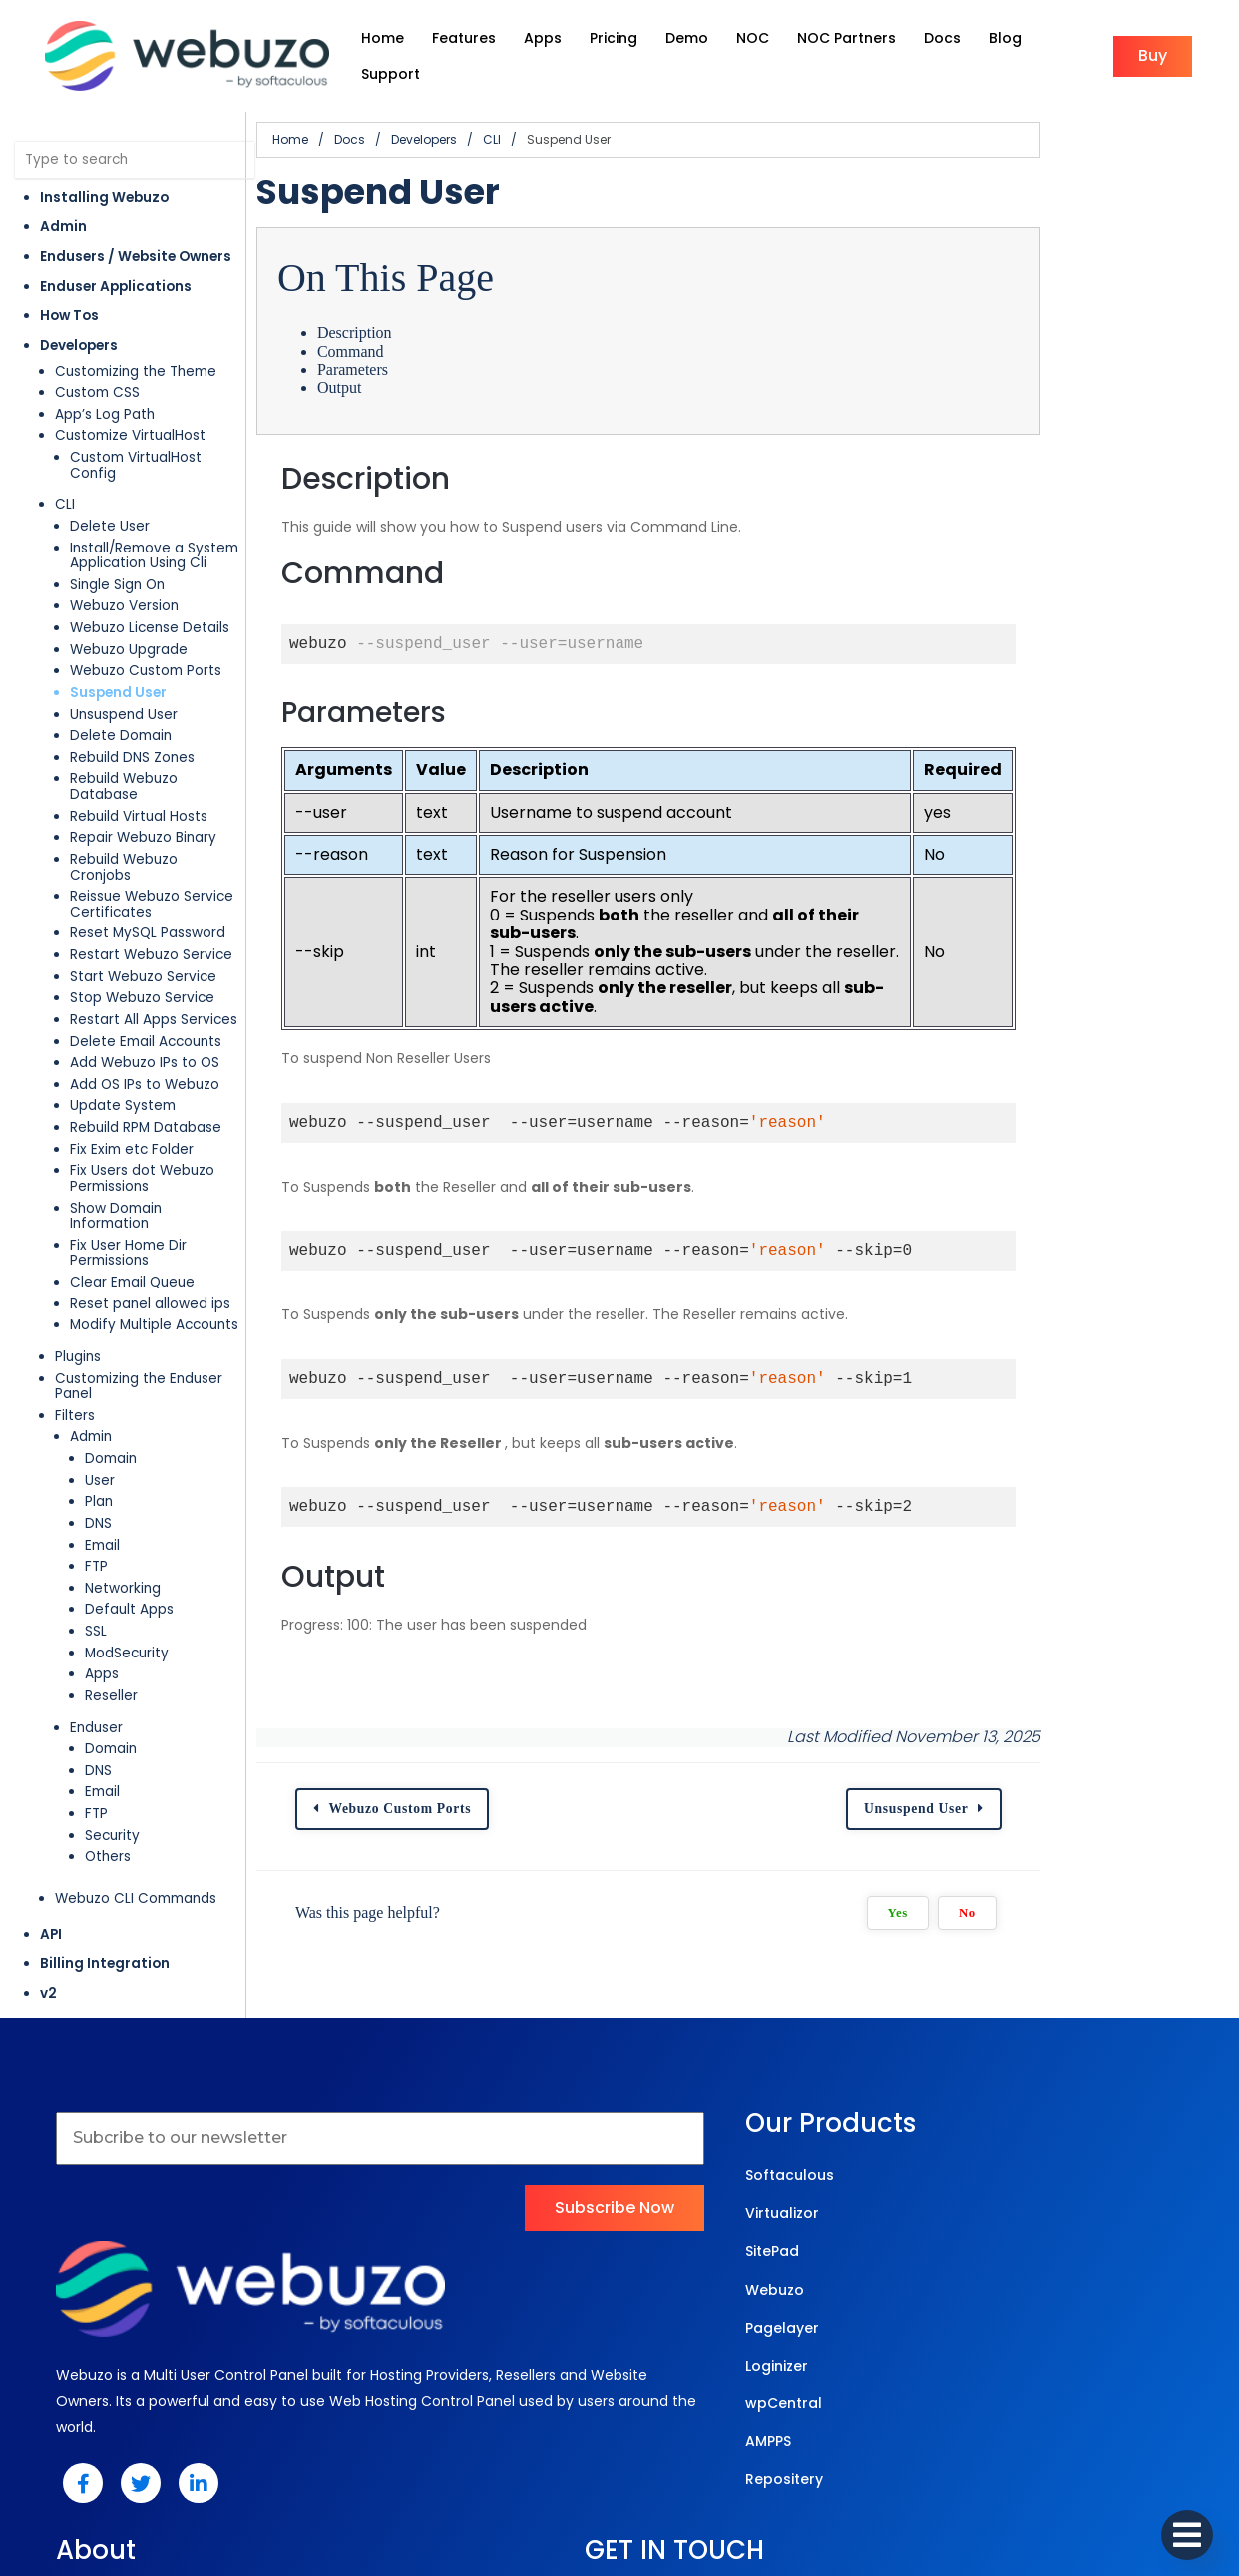 Image resolution: width=1239 pixels, height=2576 pixels. What do you see at coordinates (102, 1431) in the screenshot?
I see `Email` at bounding box center [102, 1431].